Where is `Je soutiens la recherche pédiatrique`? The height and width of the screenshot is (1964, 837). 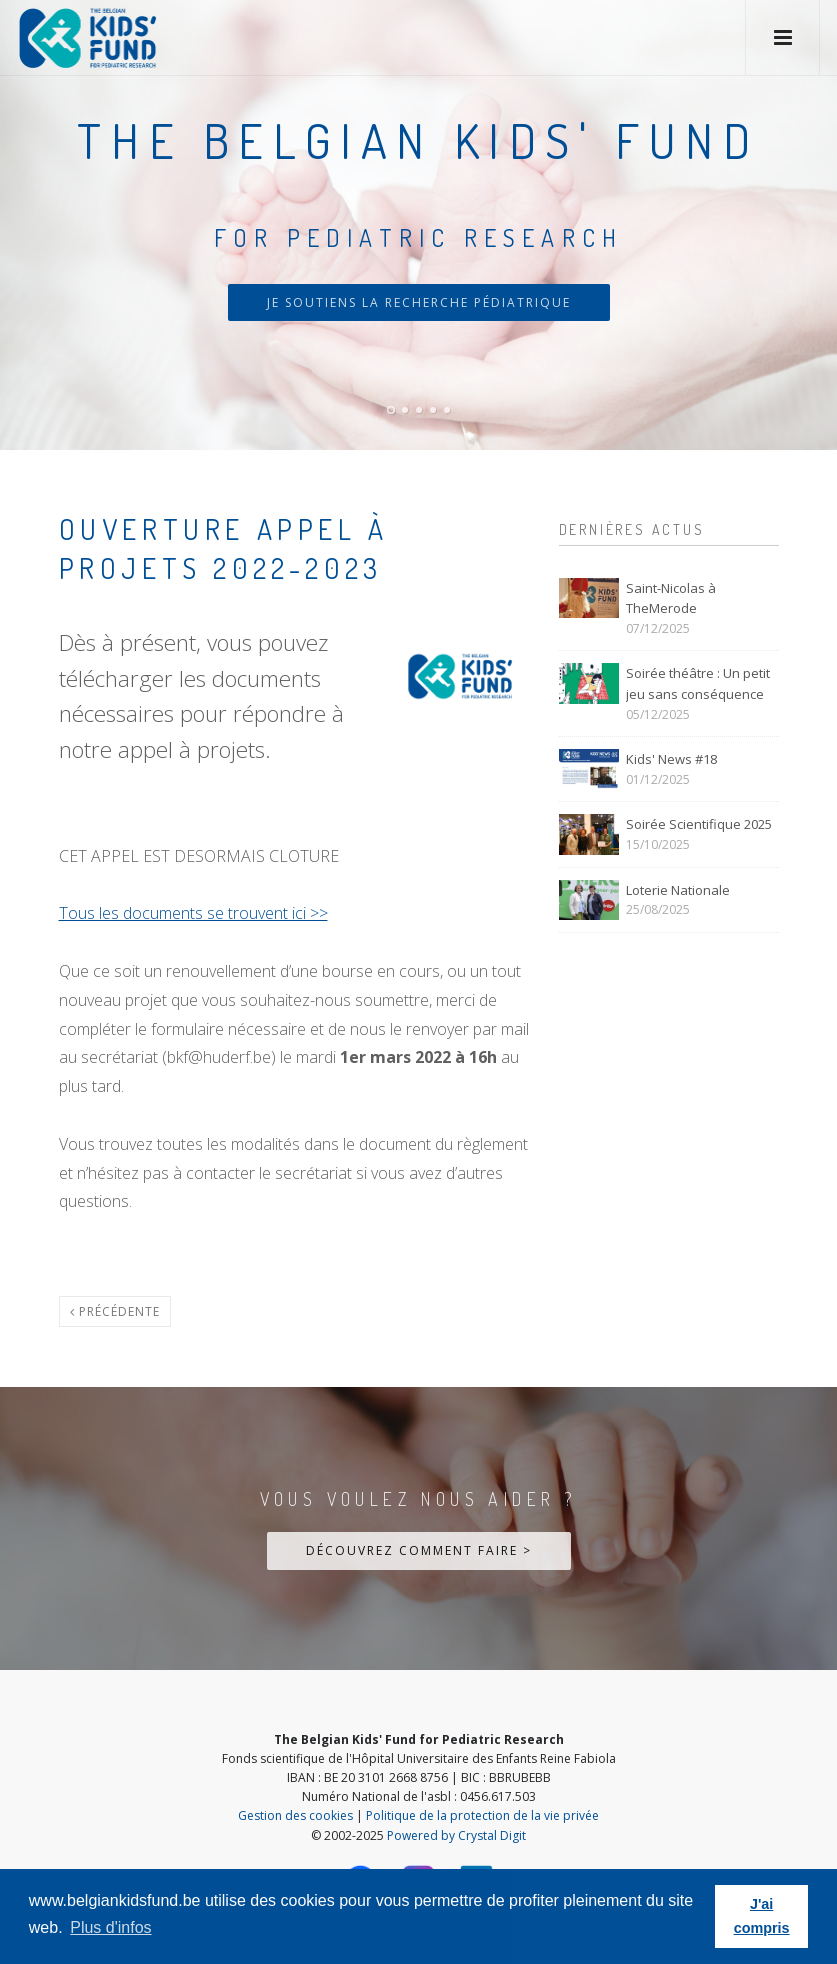 Je soutiens la recherche pédiatrique is located at coordinates (419, 302).